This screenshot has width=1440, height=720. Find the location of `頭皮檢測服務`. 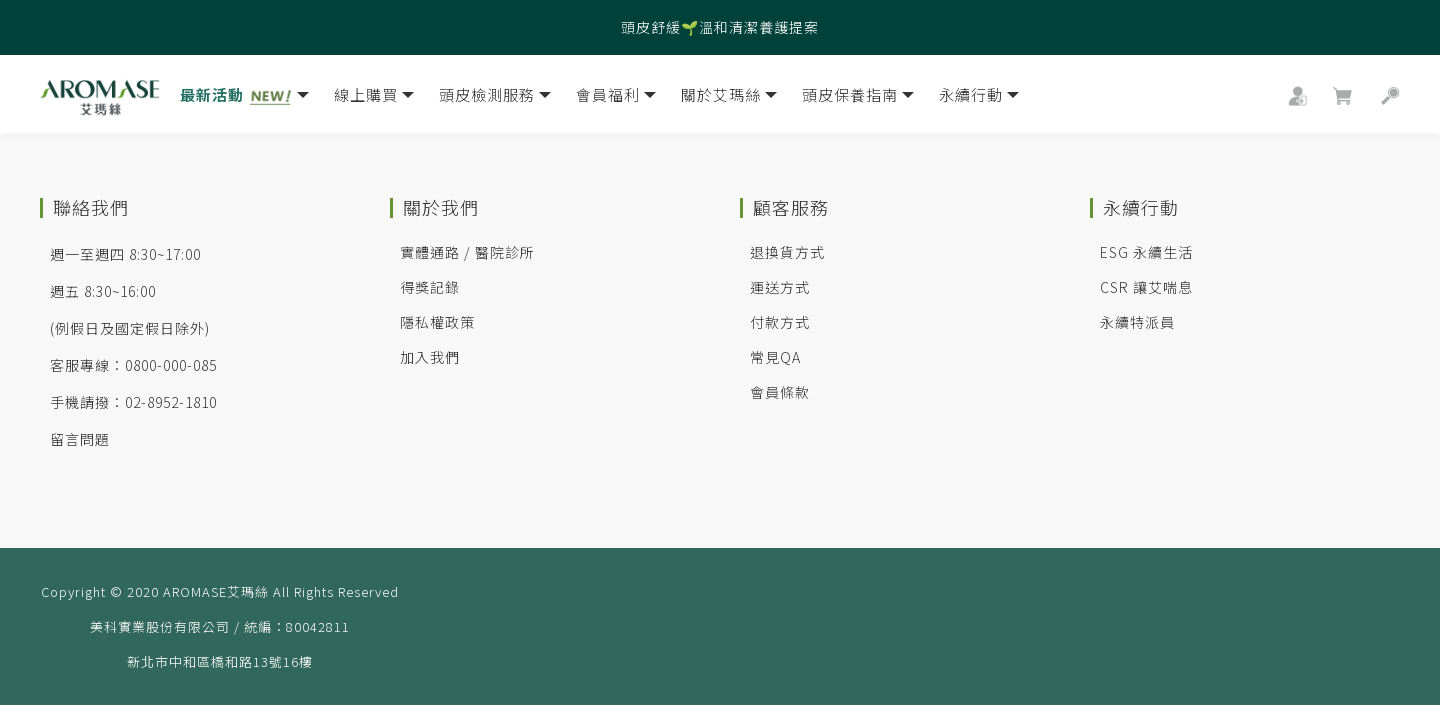

頭皮檢測服務 is located at coordinates (495, 98).